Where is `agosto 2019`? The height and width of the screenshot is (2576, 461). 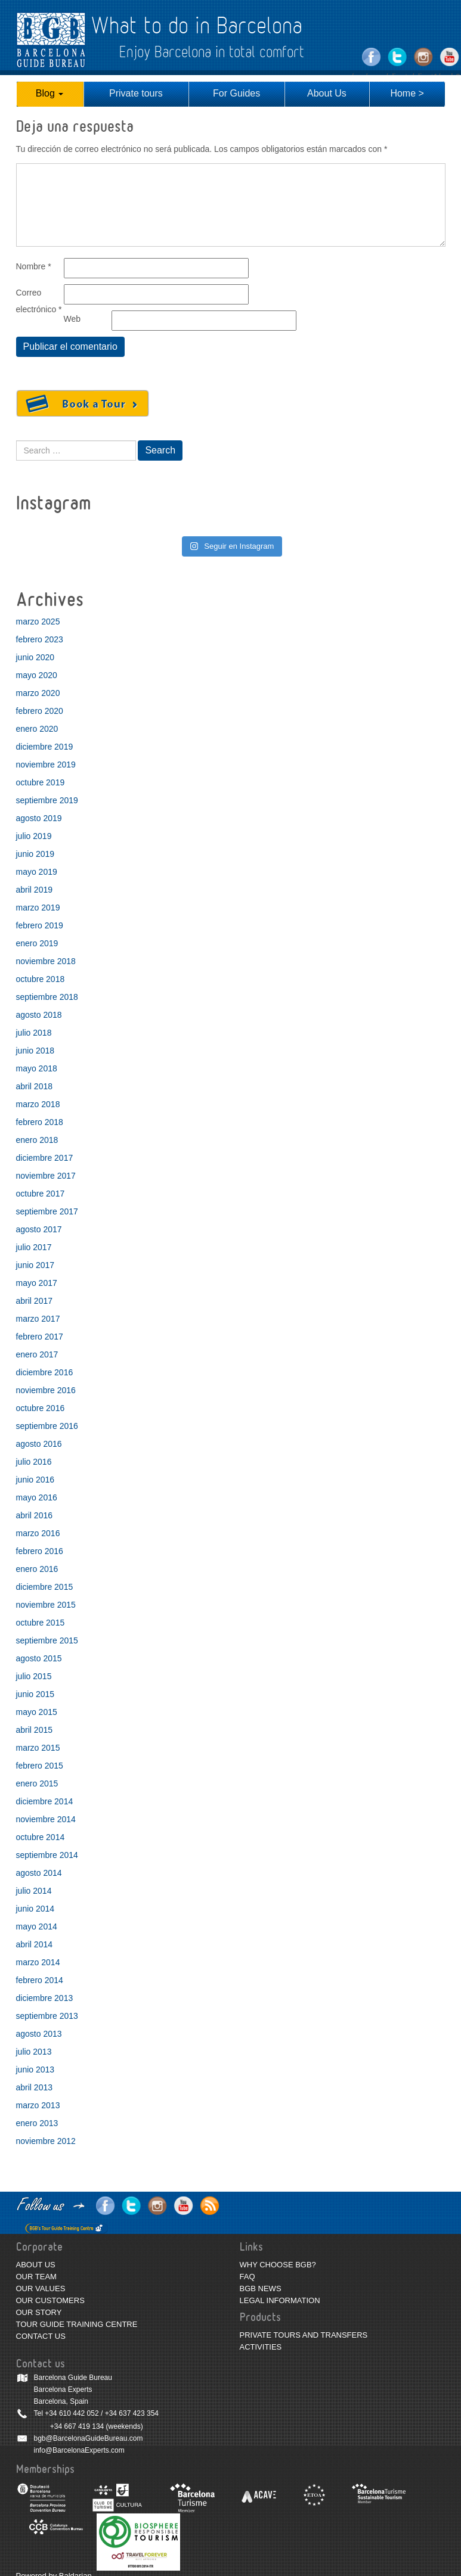 agosto 2019 is located at coordinates (39, 818).